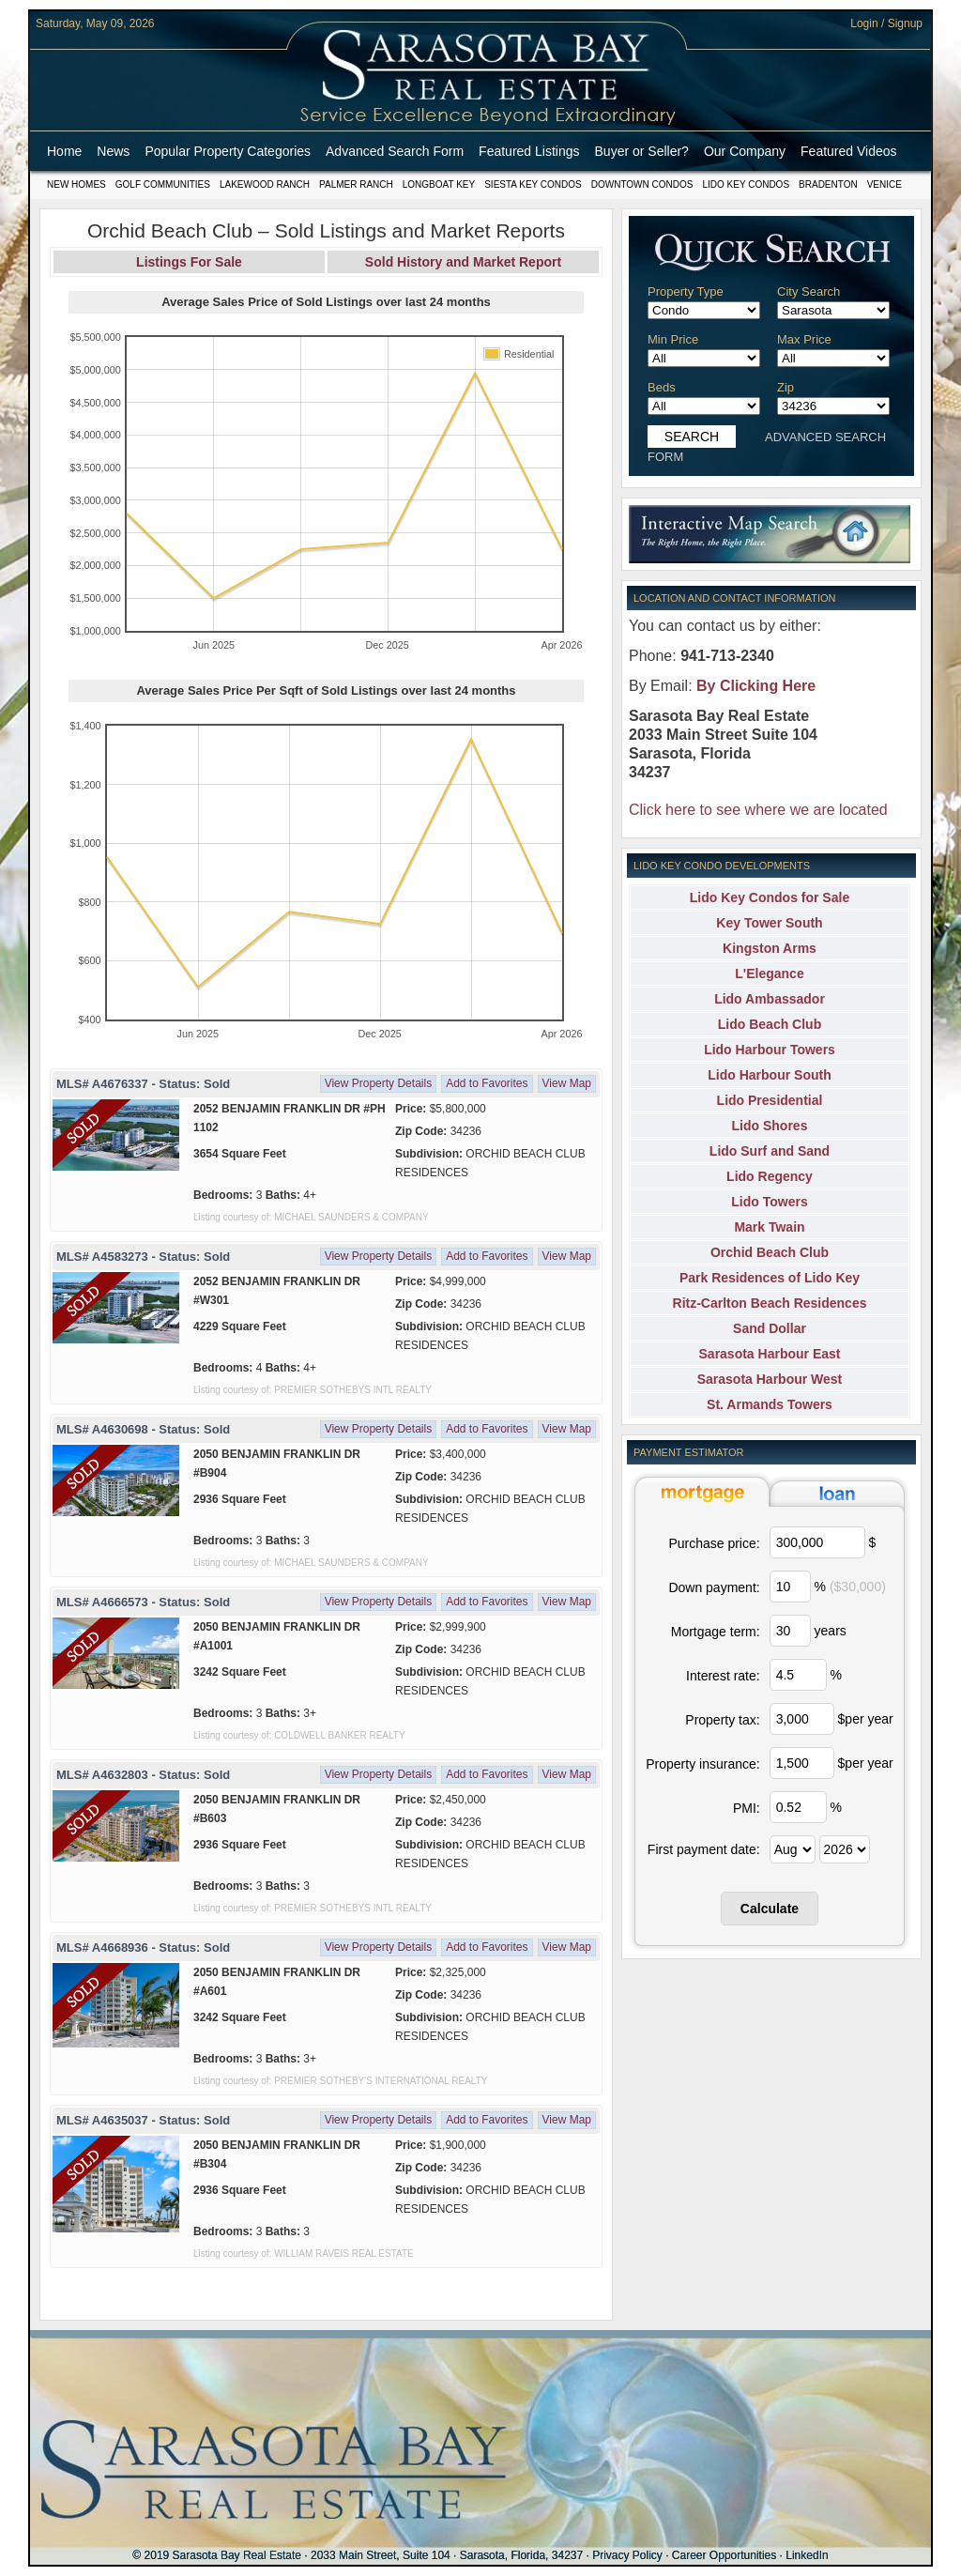 The height and width of the screenshot is (2576, 961). What do you see at coordinates (723, 1675) in the screenshot?
I see `Interest rate:` at bounding box center [723, 1675].